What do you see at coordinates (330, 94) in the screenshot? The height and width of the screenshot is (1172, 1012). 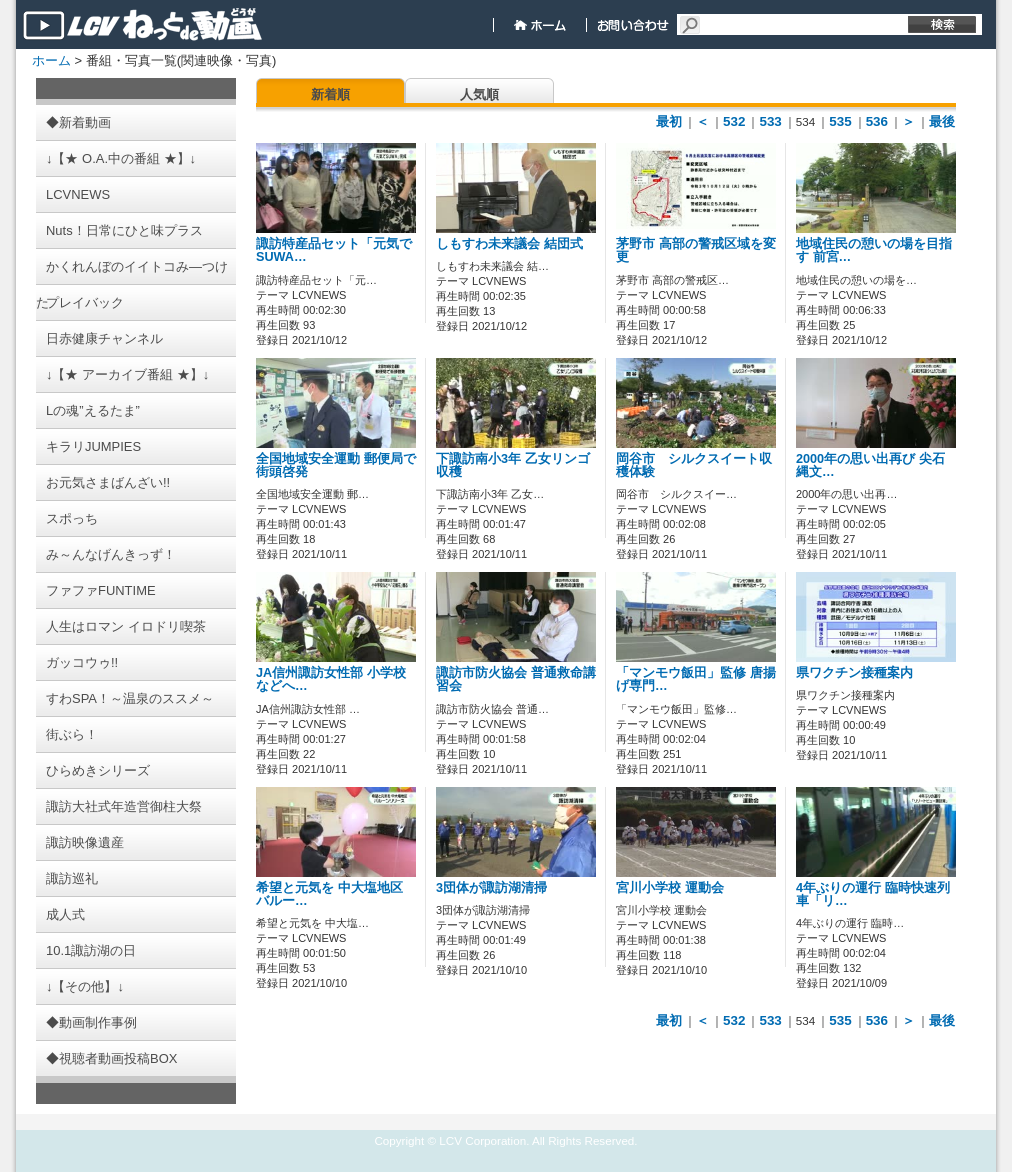 I see `新着順` at bounding box center [330, 94].